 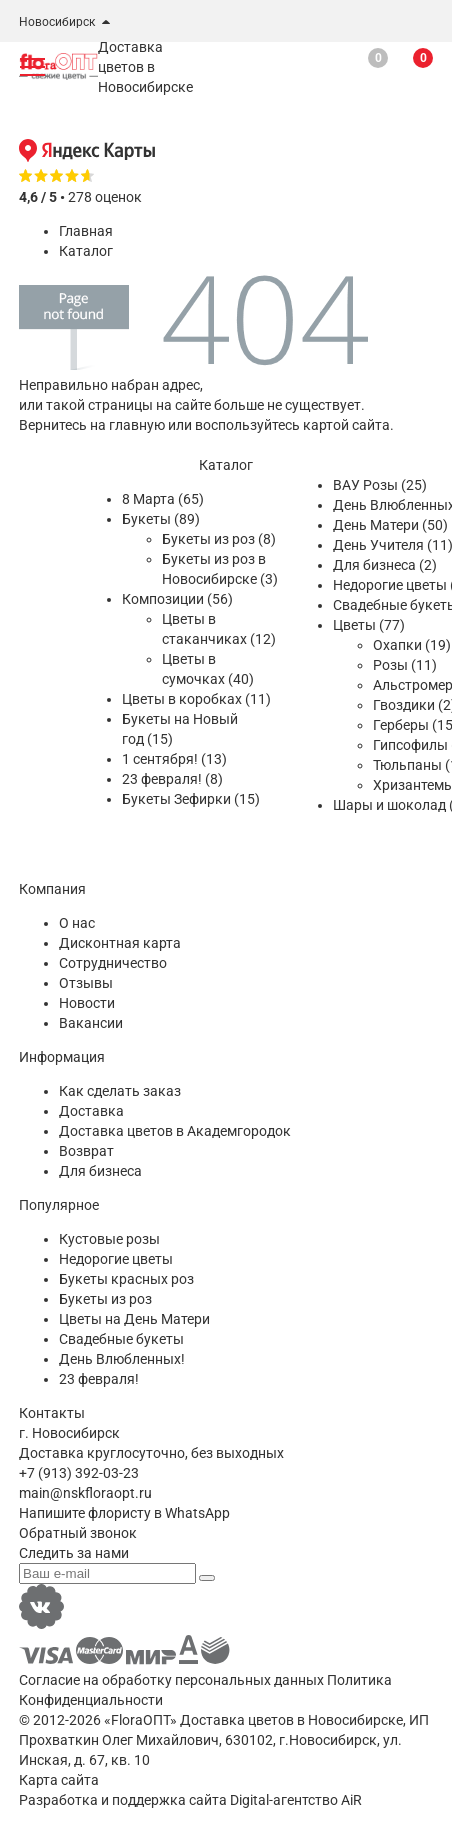 I want to click on 8 Марта (65), so click(x=163, y=499).